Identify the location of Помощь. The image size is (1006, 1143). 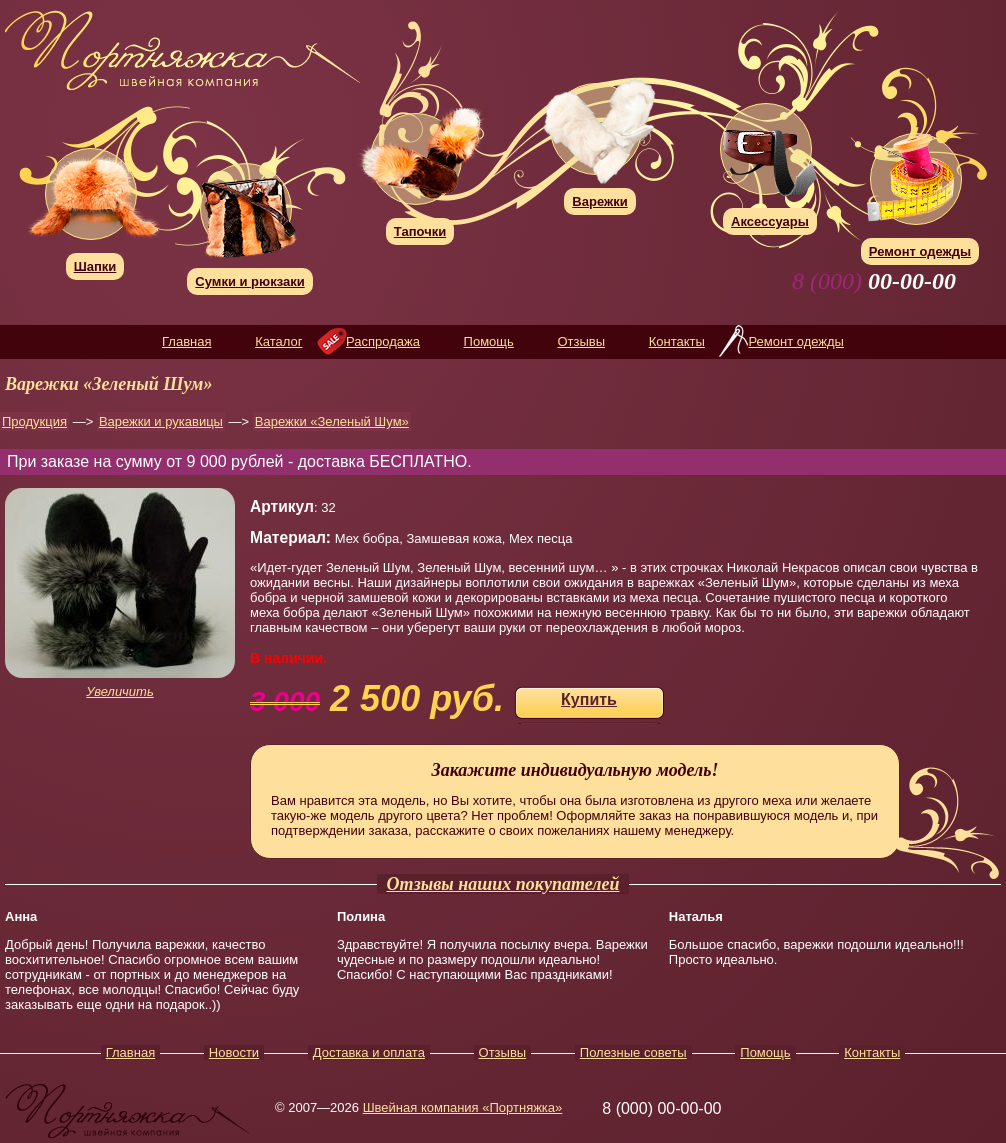
(489, 341).